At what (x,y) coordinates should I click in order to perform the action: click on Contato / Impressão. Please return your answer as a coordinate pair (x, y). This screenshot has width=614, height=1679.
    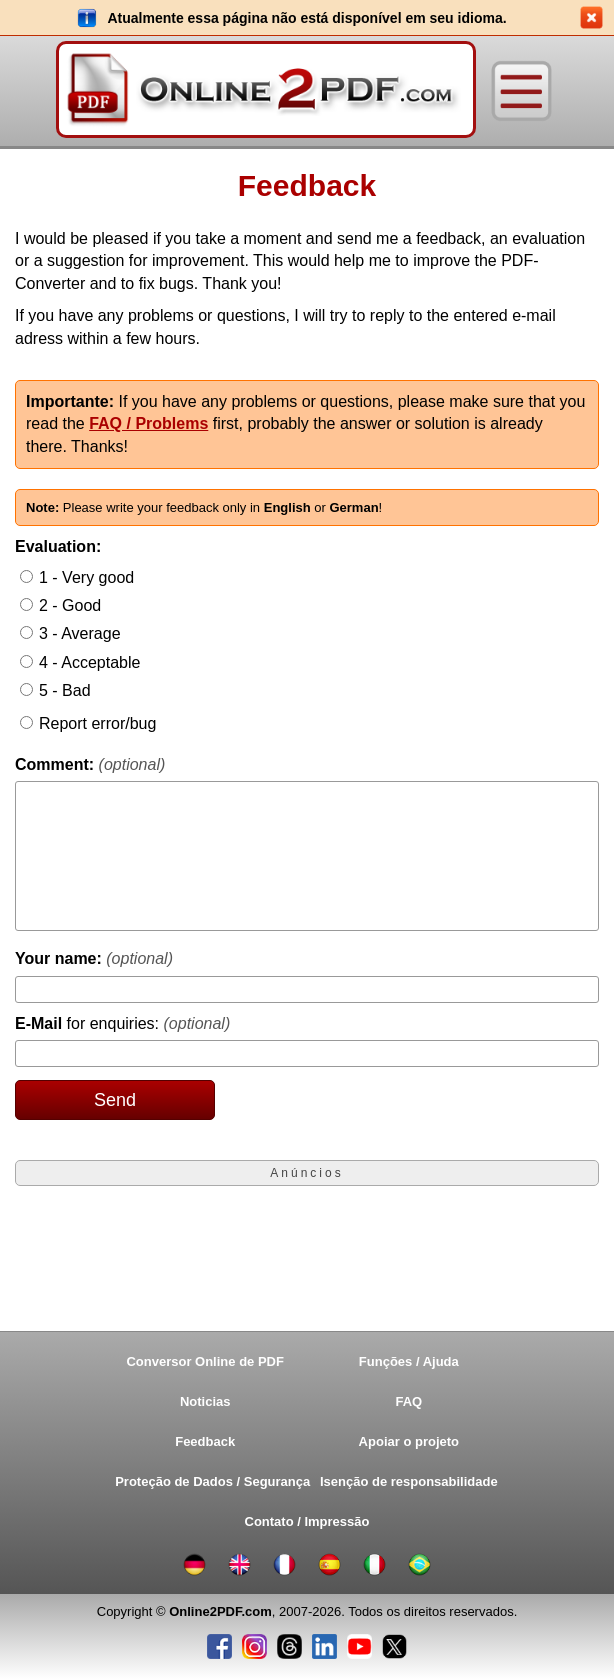
    Looking at the image, I should click on (307, 1521).